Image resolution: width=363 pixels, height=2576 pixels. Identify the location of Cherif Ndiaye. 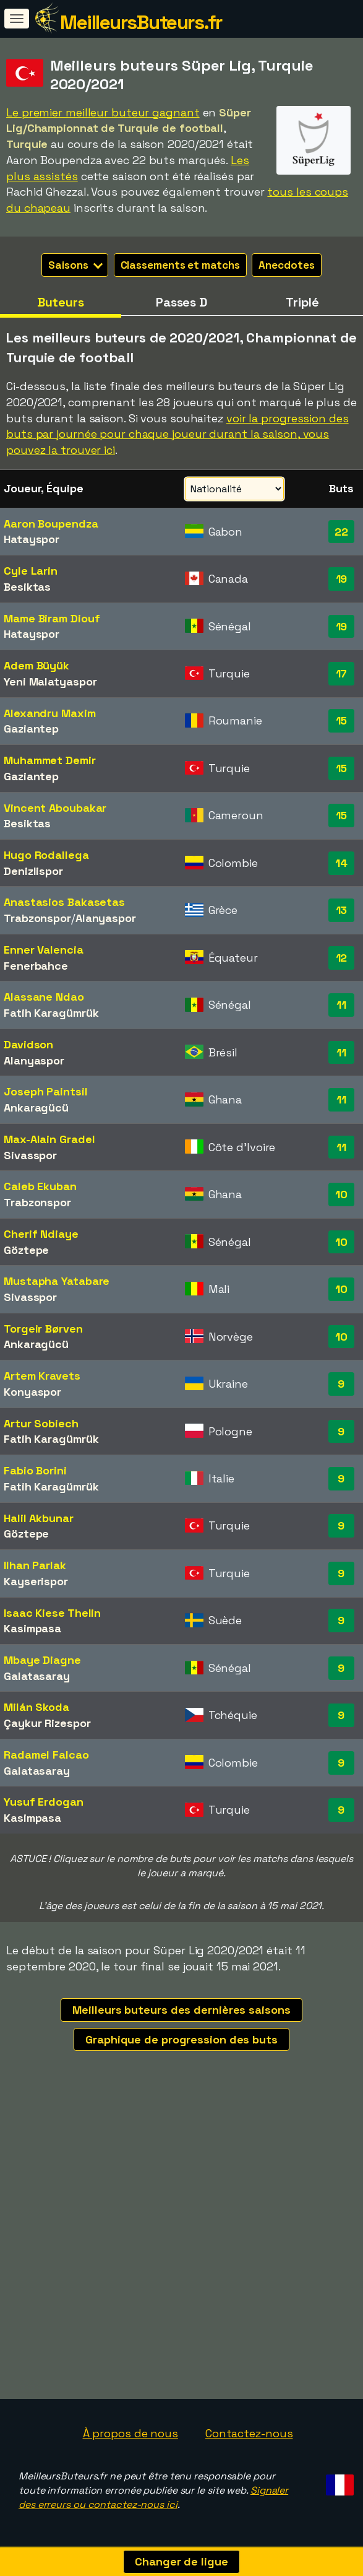
(41, 1234).